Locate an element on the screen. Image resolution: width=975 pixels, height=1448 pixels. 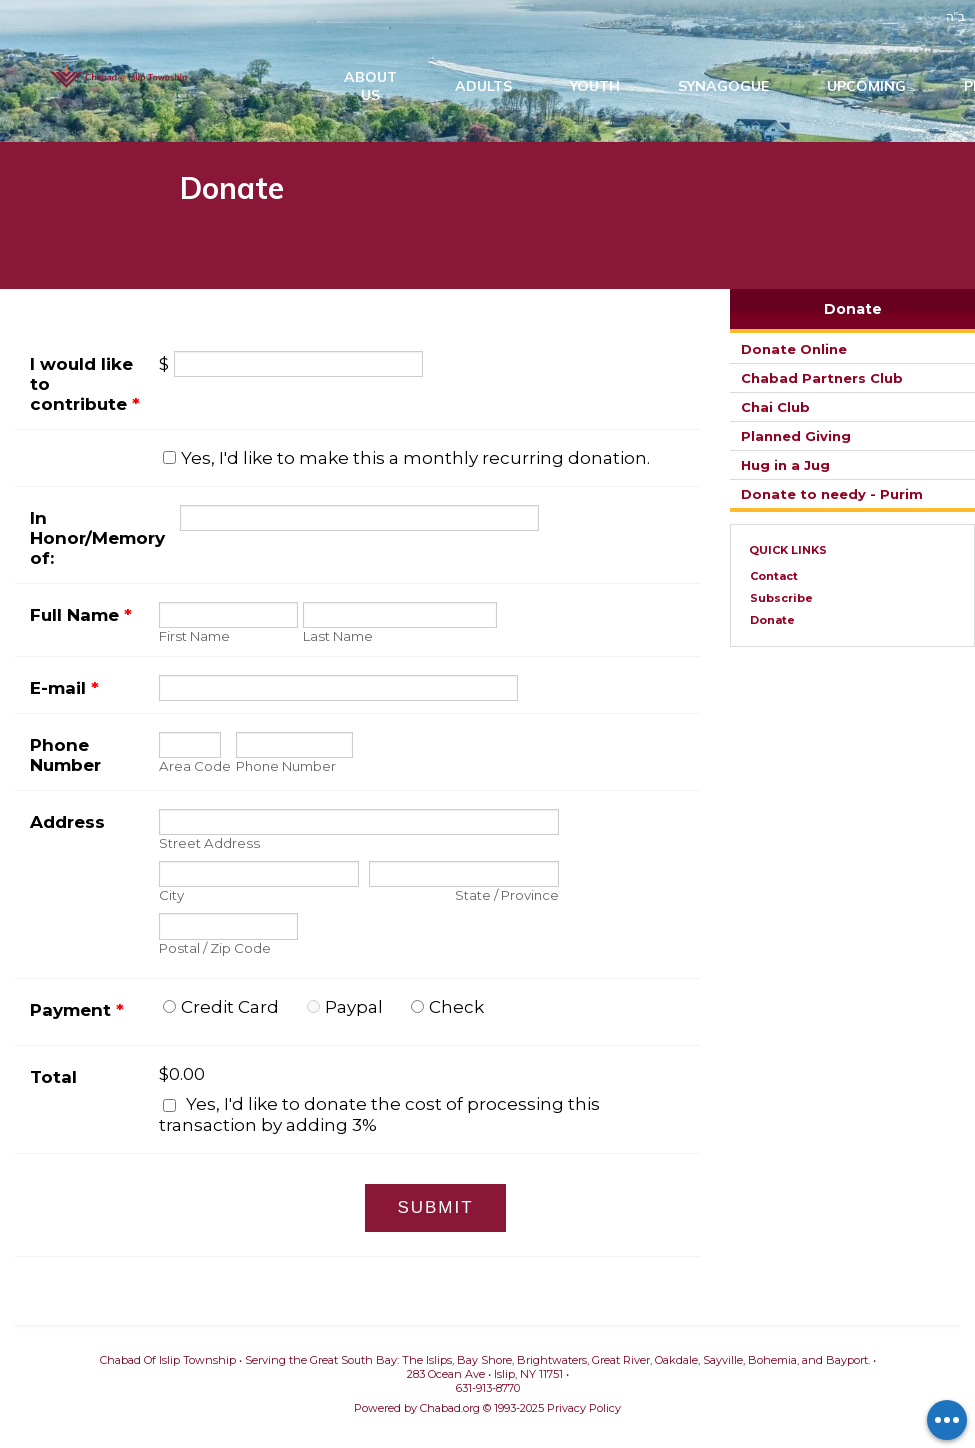
Phone Number is located at coordinates (65, 758).